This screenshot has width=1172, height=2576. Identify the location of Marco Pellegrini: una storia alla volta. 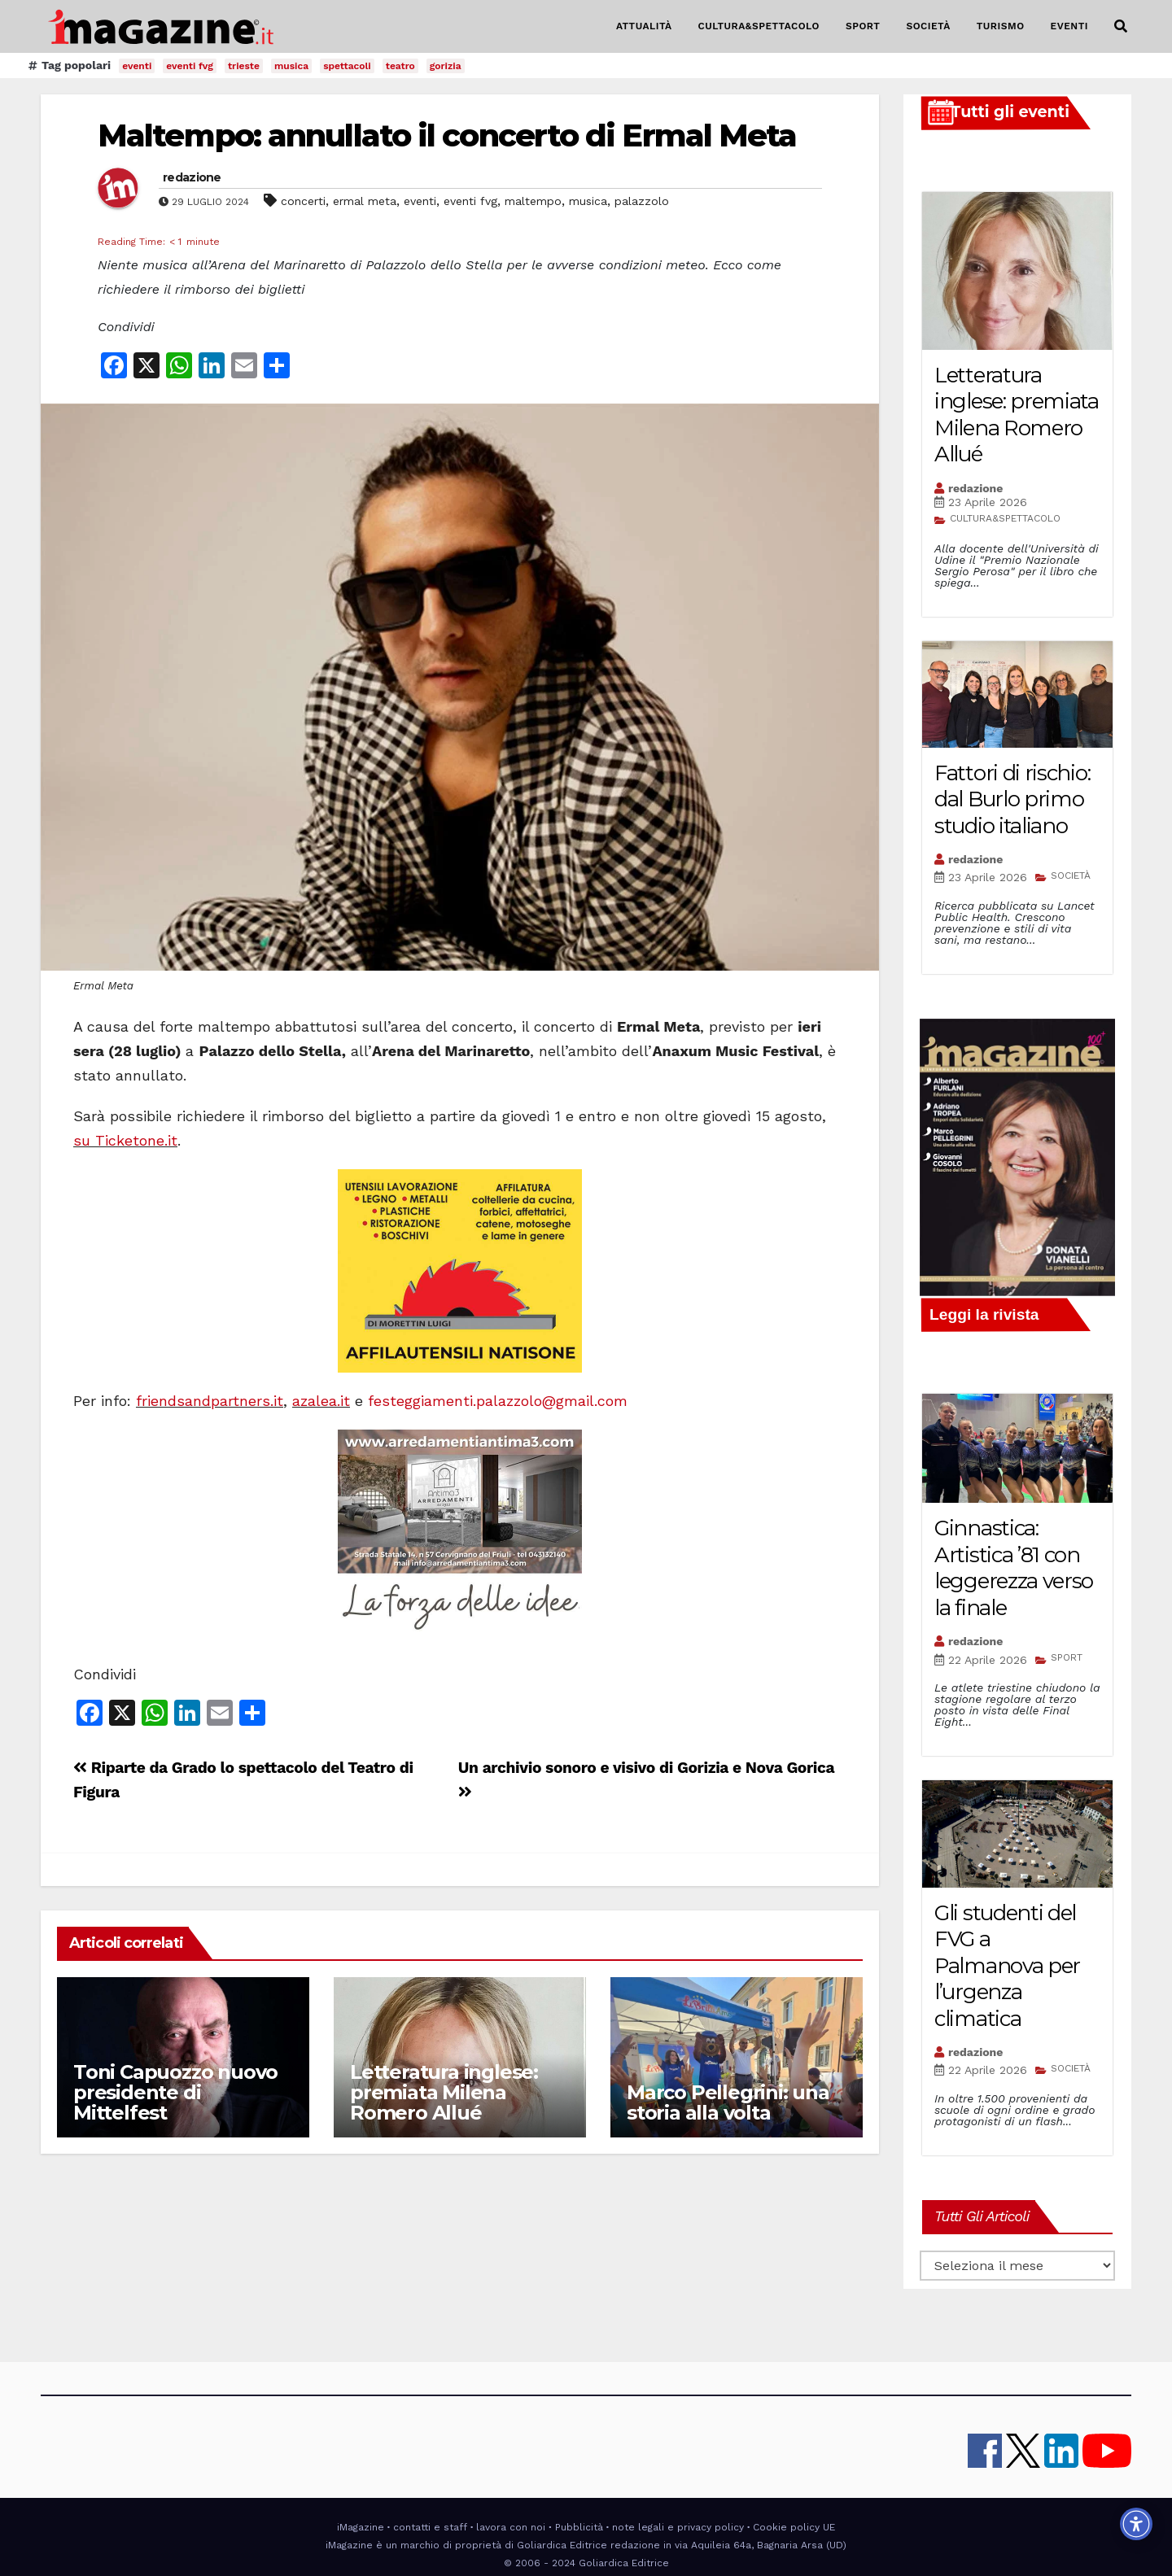
(728, 2102).